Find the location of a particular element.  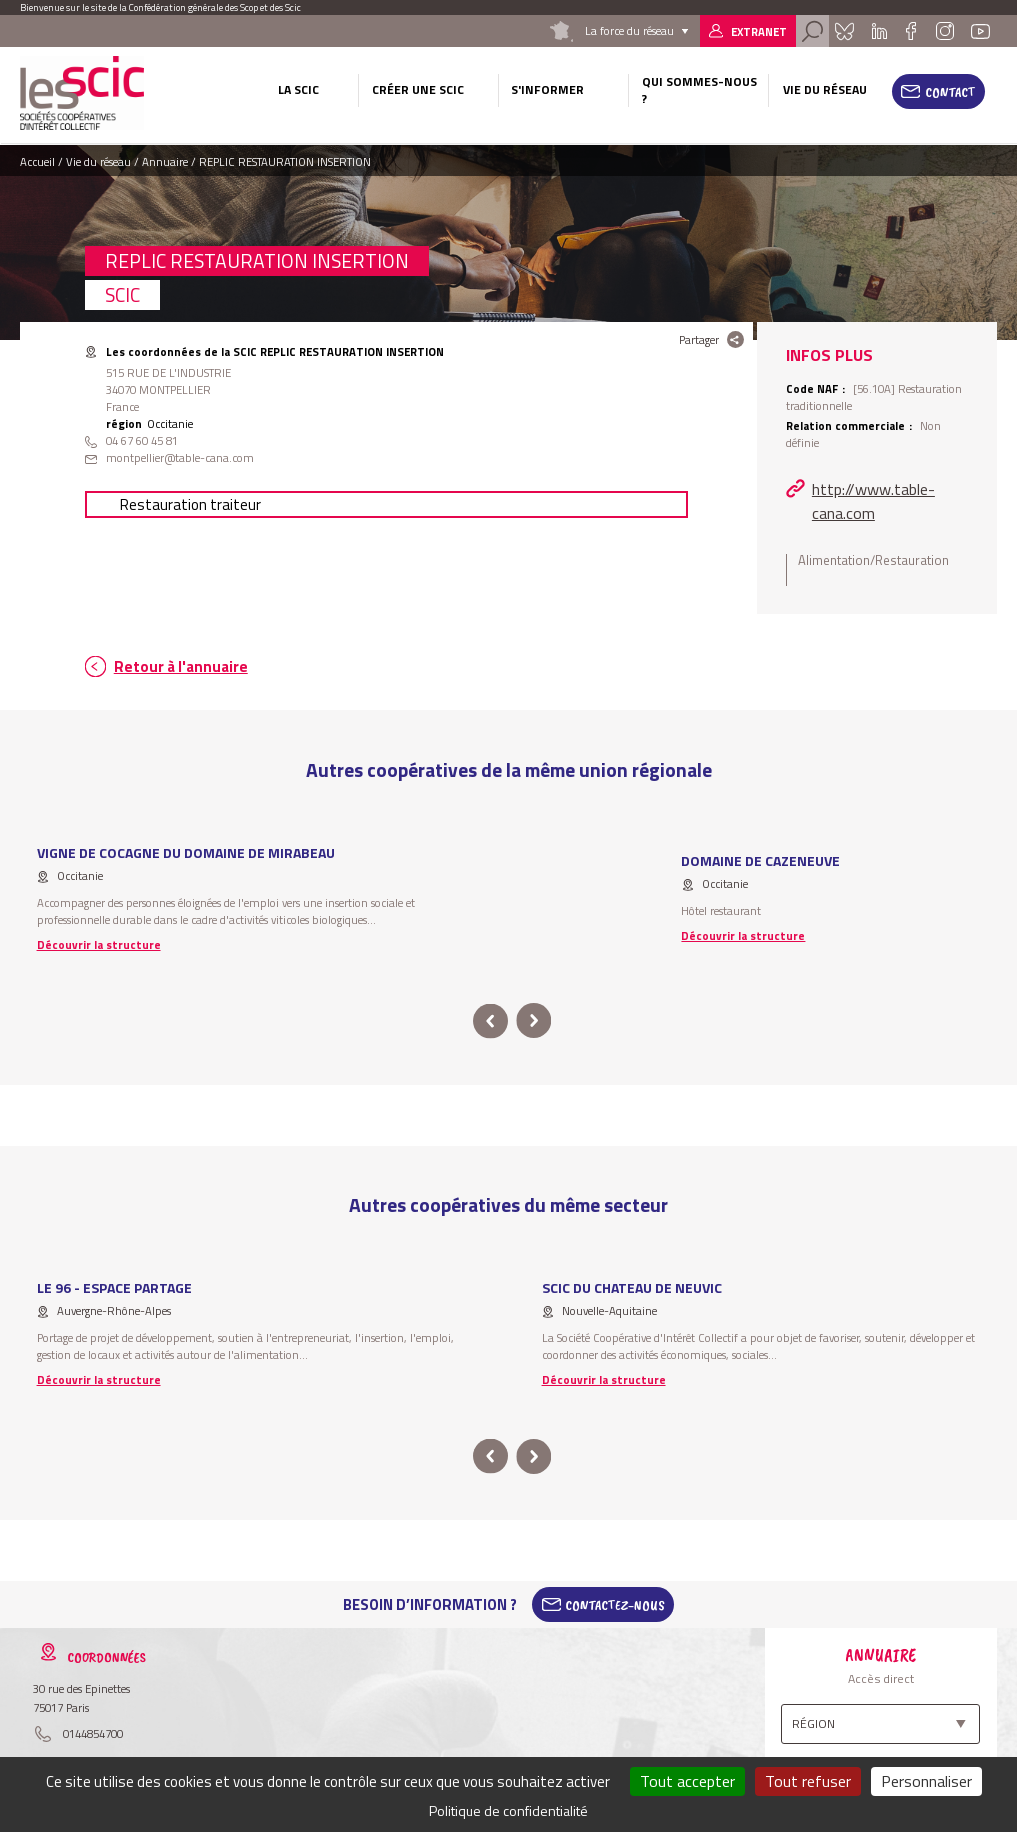

Découvrir la structure is located at coordinates (99, 944).